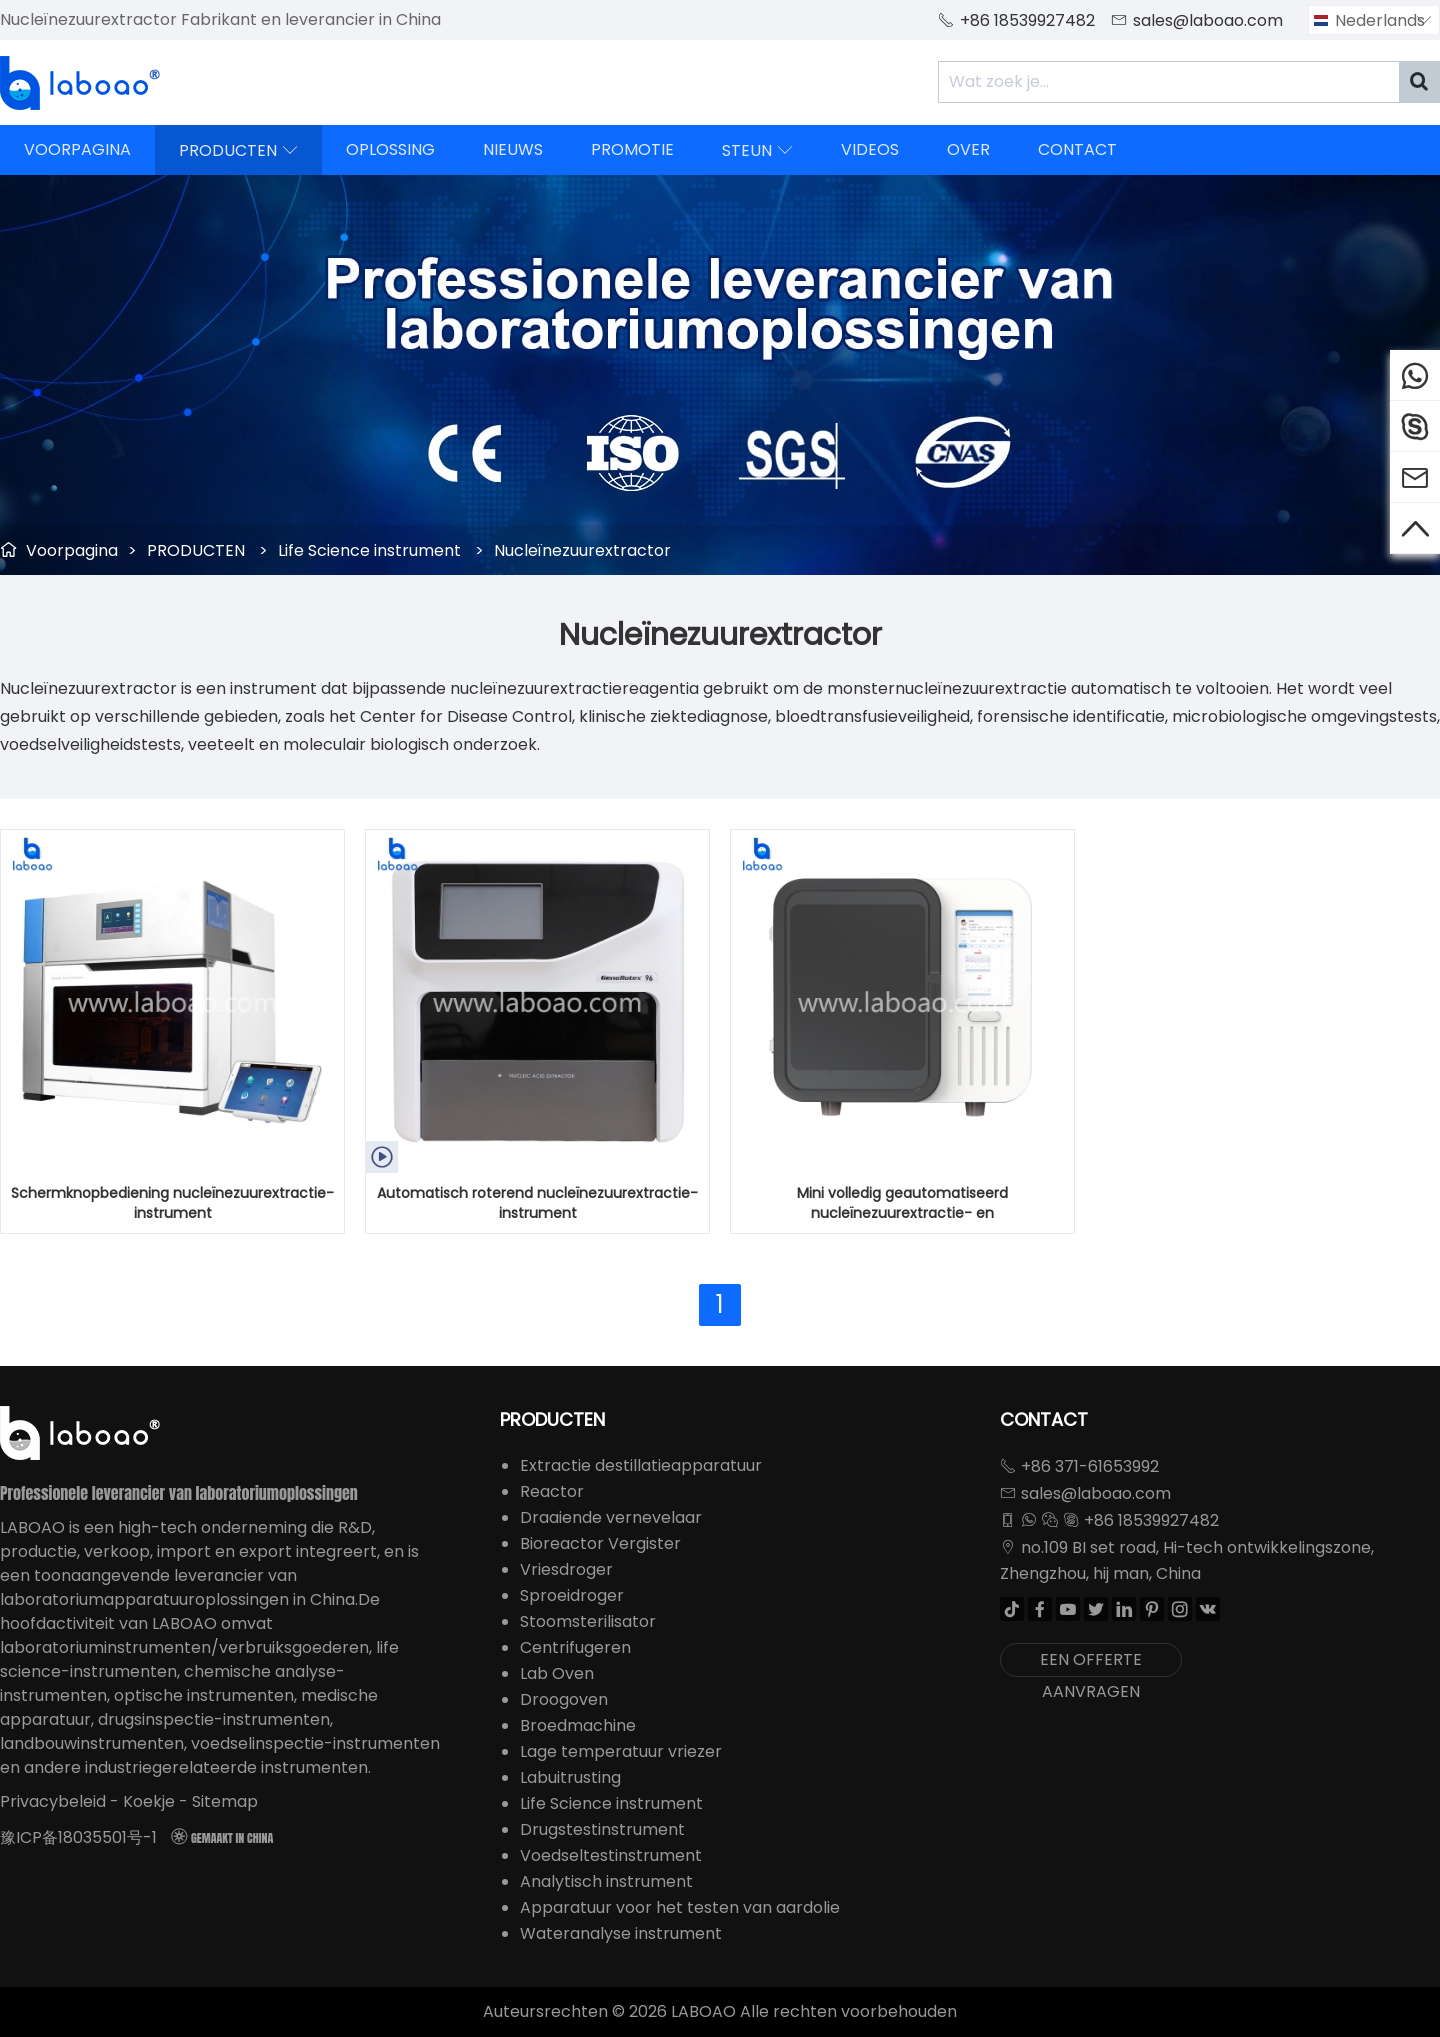 This screenshot has height=2037, width=1440. I want to click on Lage temperatuur vriezer, so click(621, 1751).